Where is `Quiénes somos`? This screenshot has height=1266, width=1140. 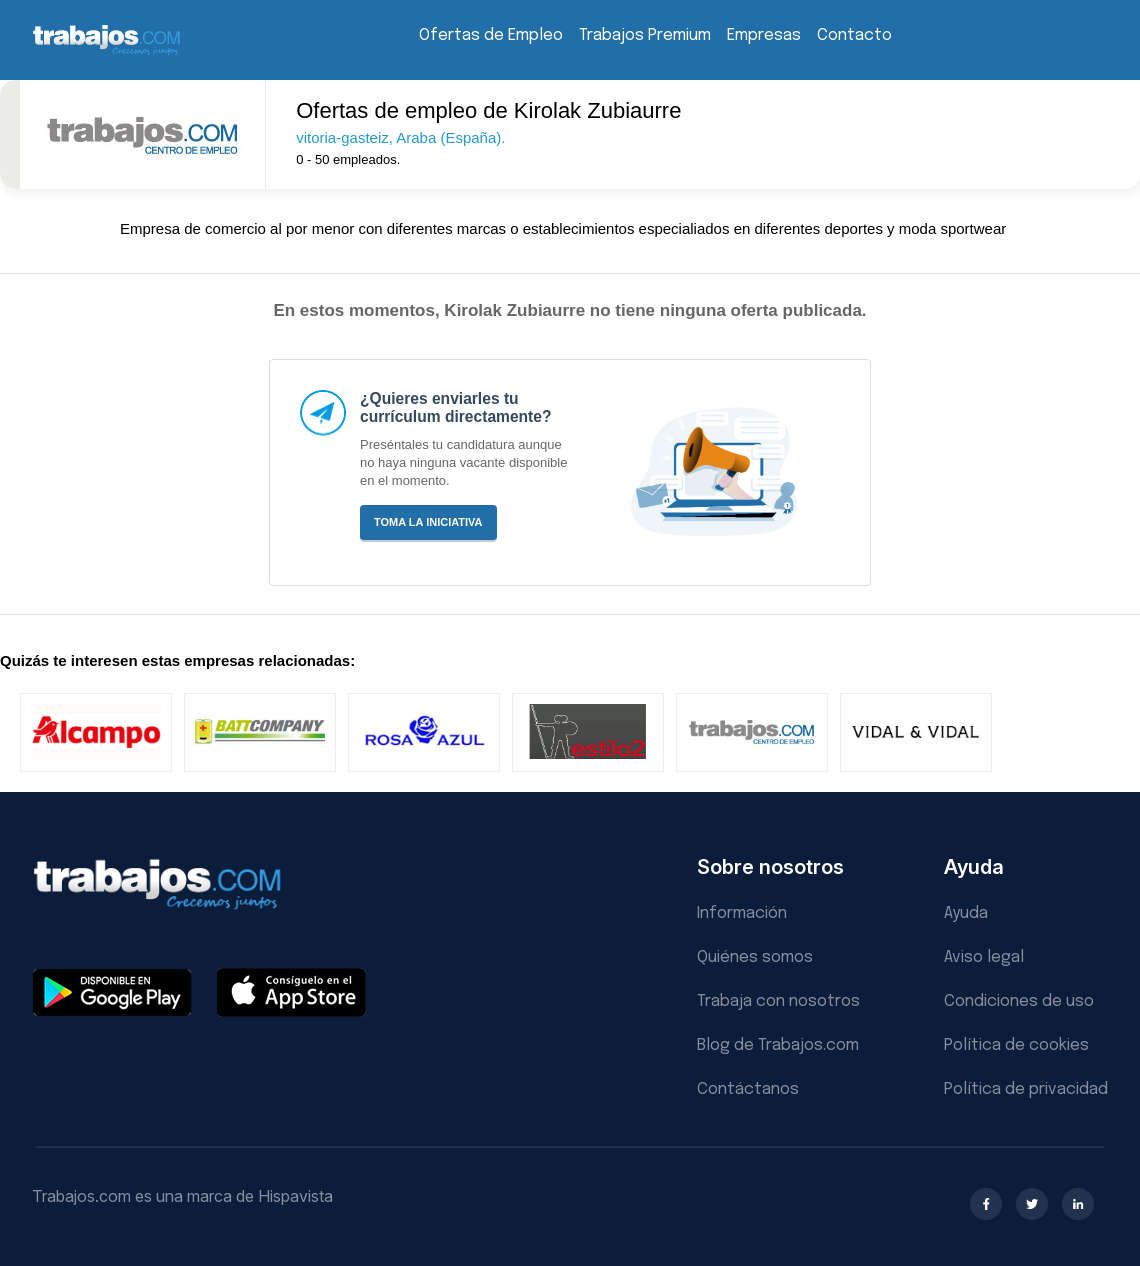
Quiénes somos is located at coordinates (755, 957).